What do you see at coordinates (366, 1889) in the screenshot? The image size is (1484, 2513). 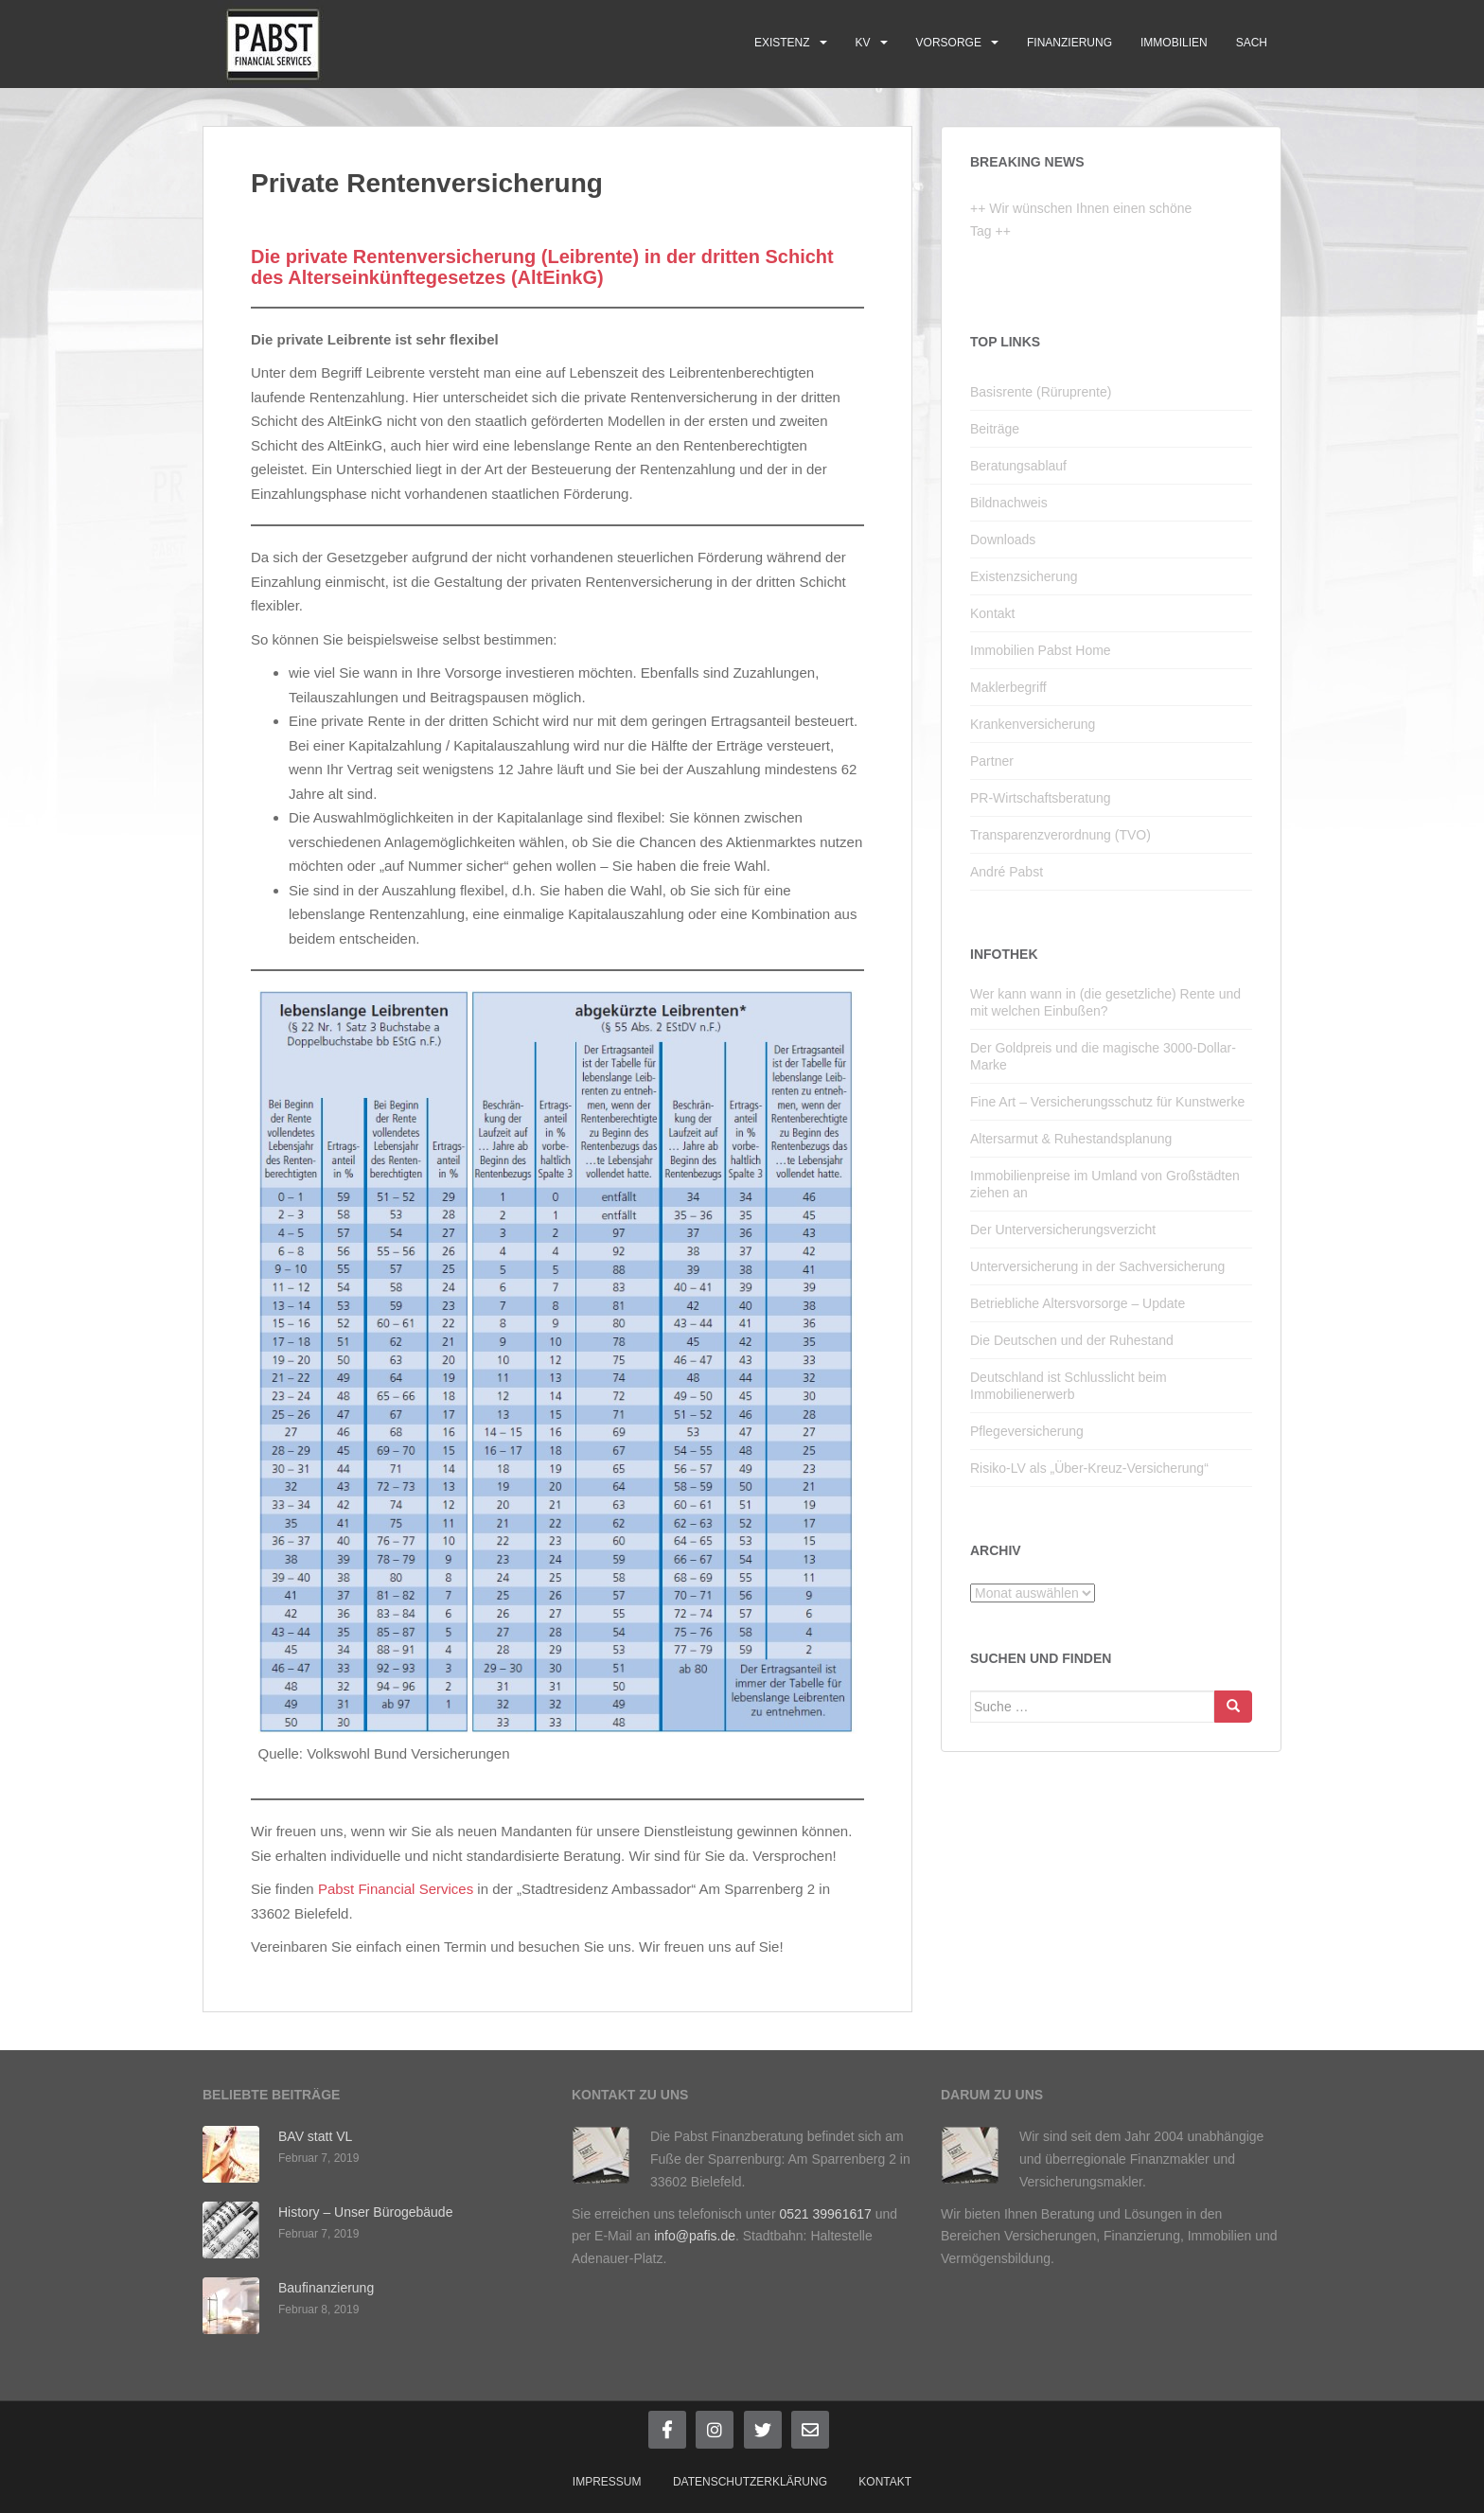 I see `Pabst Financial` at bounding box center [366, 1889].